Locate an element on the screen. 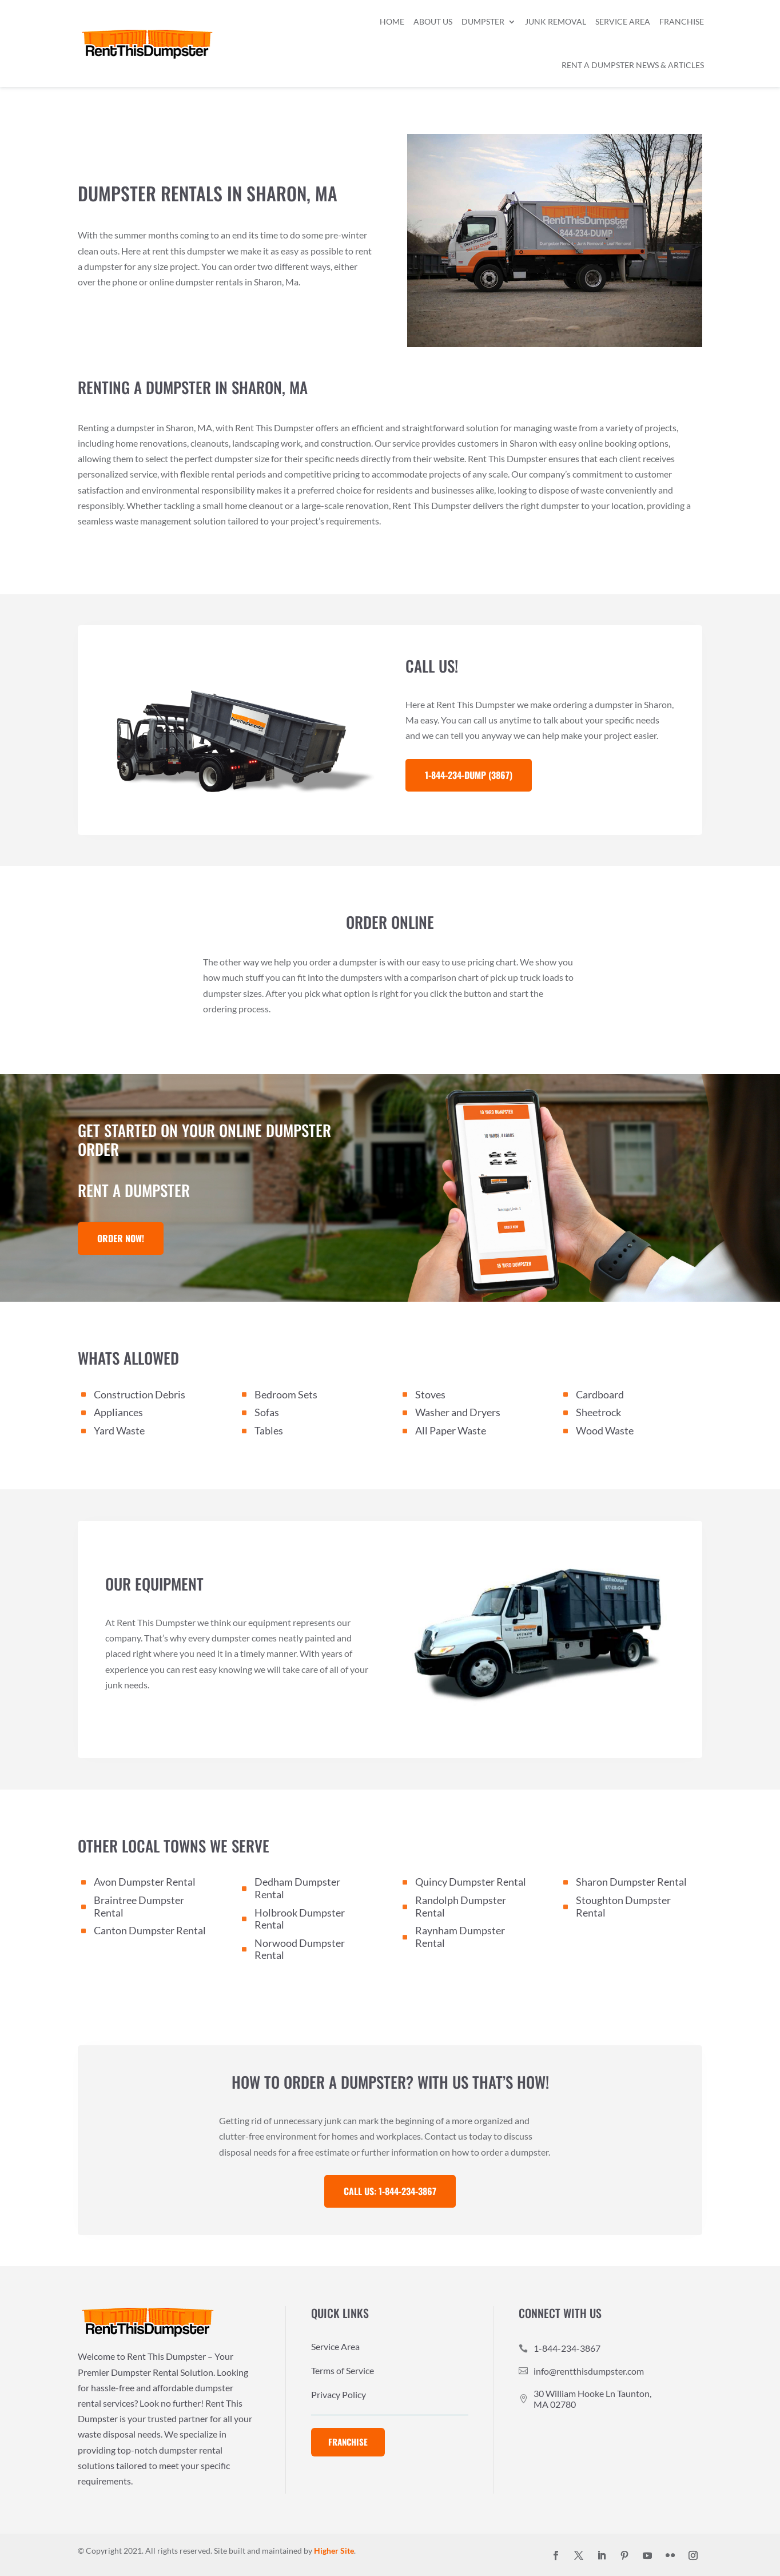 The width and height of the screenshot is (780, 2576). Home is located at coordinates (392, 21).